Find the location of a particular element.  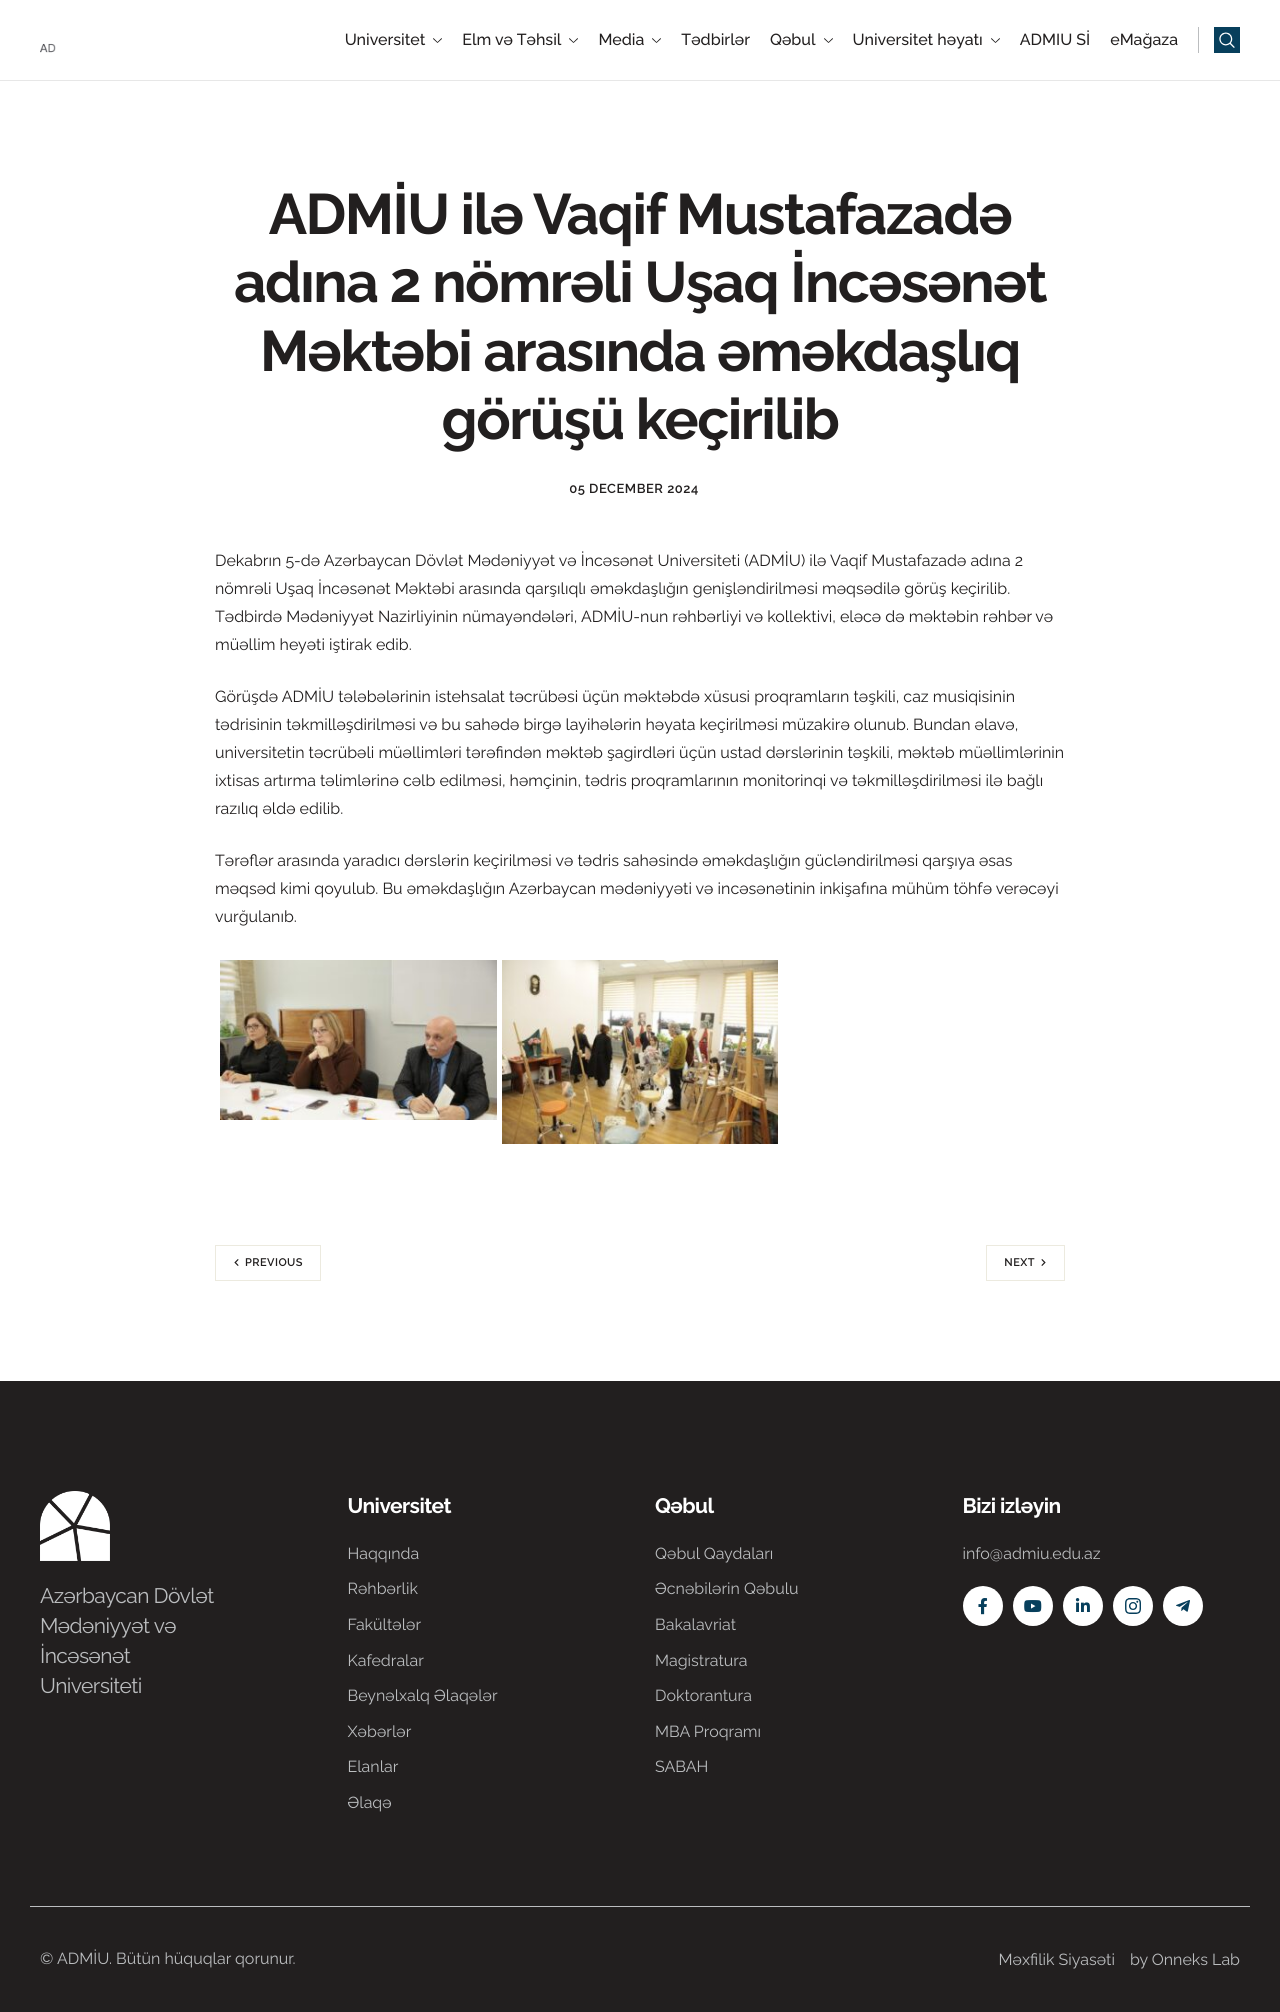

Elanlar is located at coordinates (373, 1766).